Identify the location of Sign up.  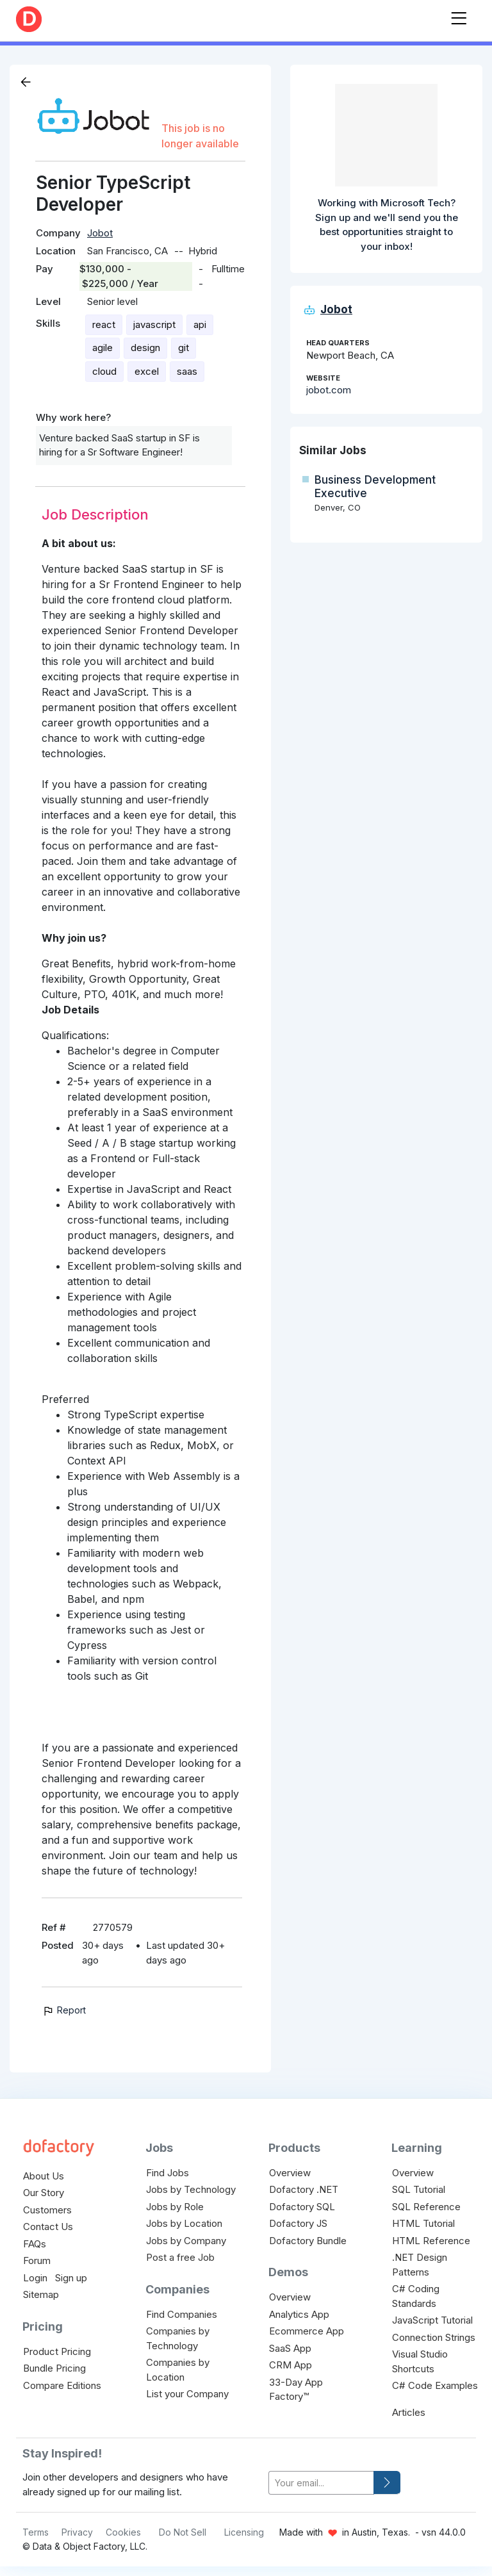
(71, 2278).